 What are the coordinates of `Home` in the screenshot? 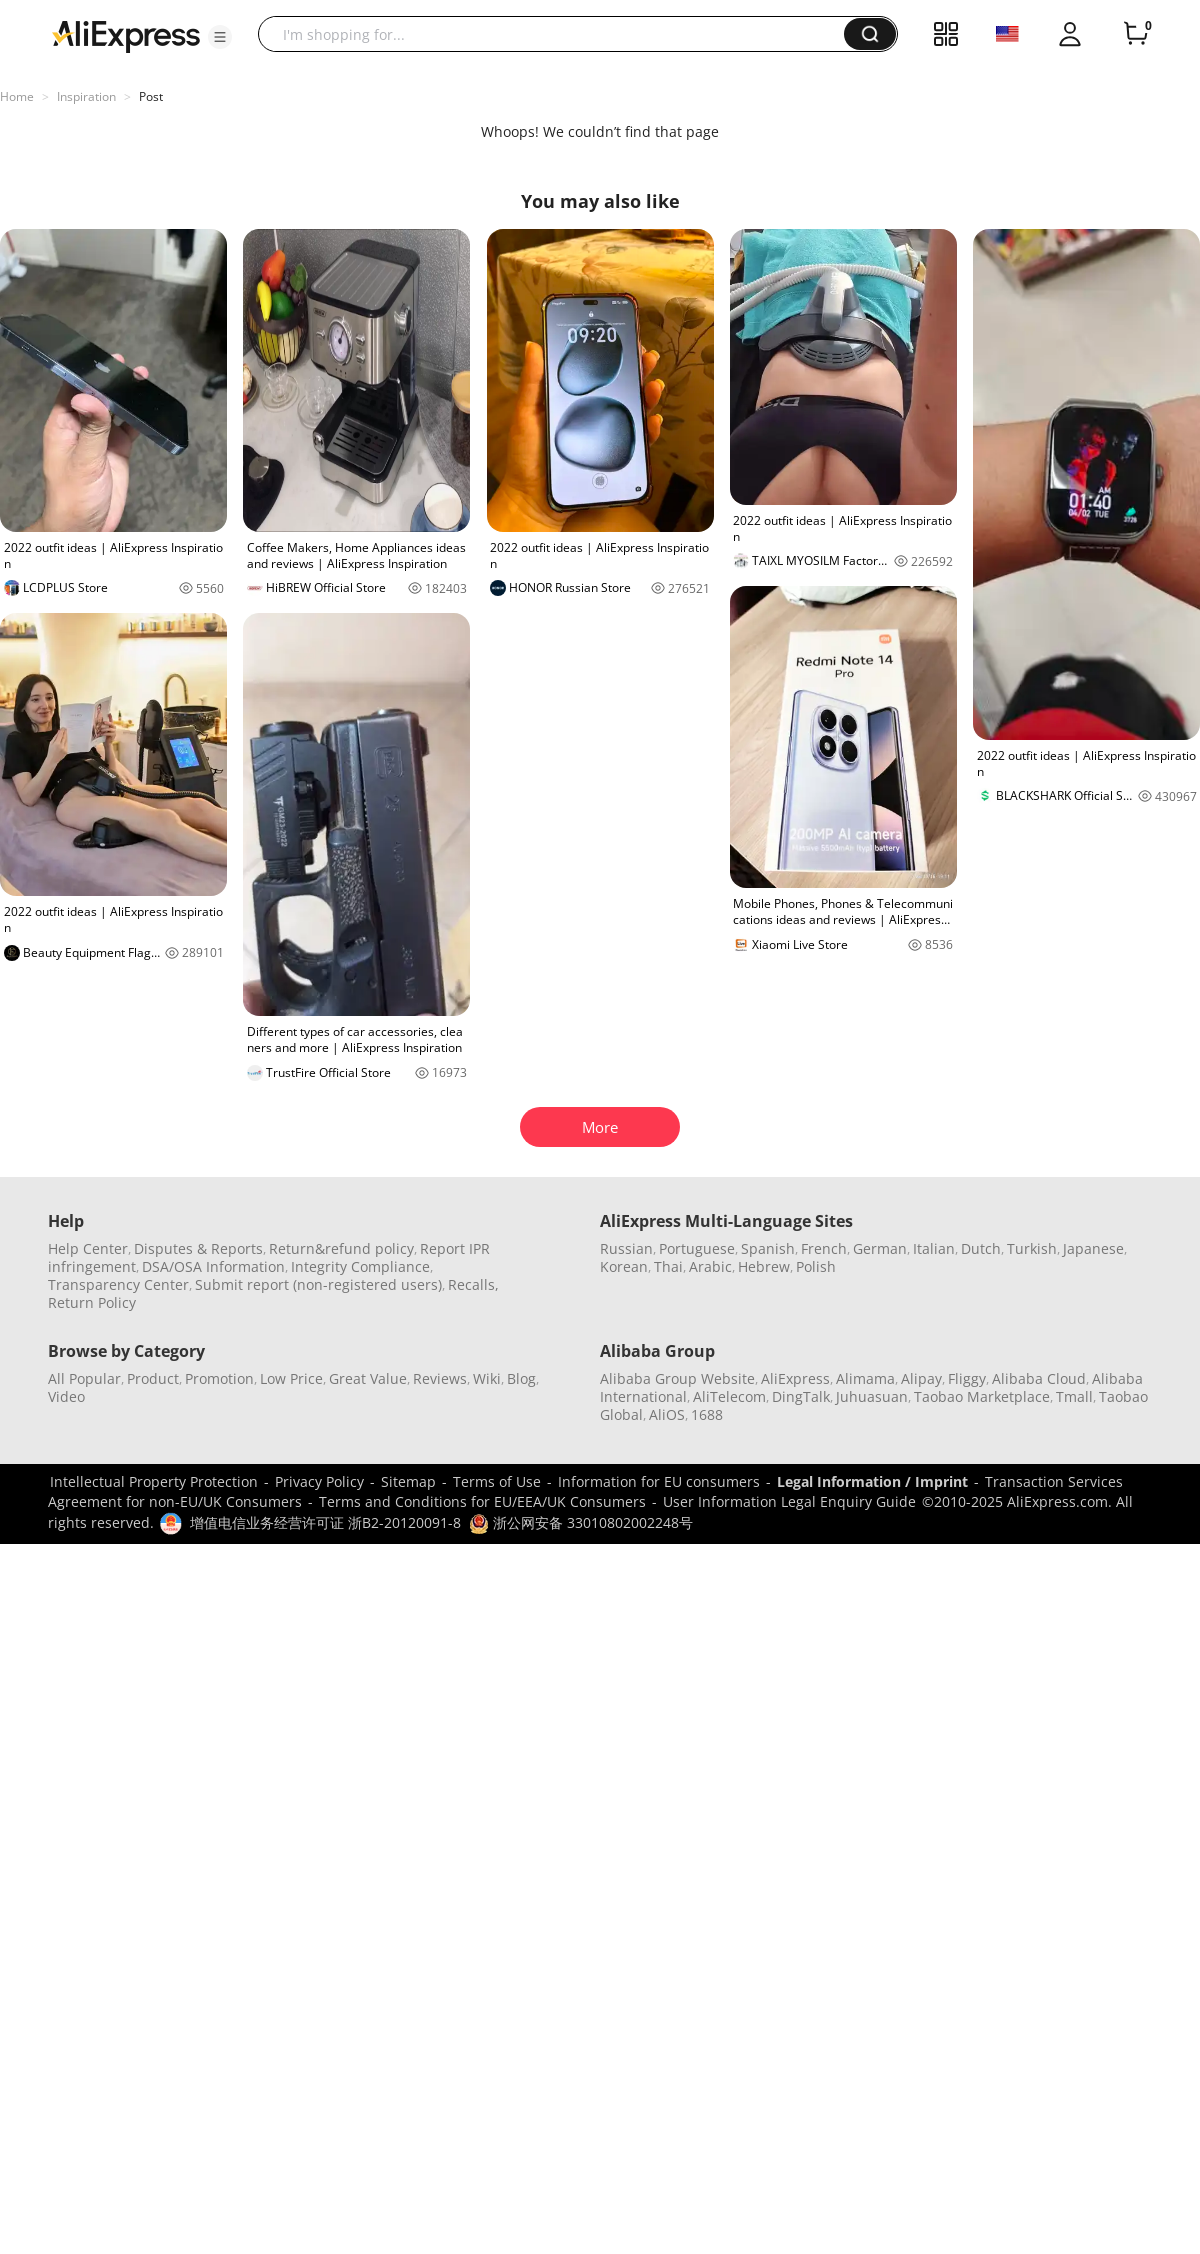 It's located at (17, 96).